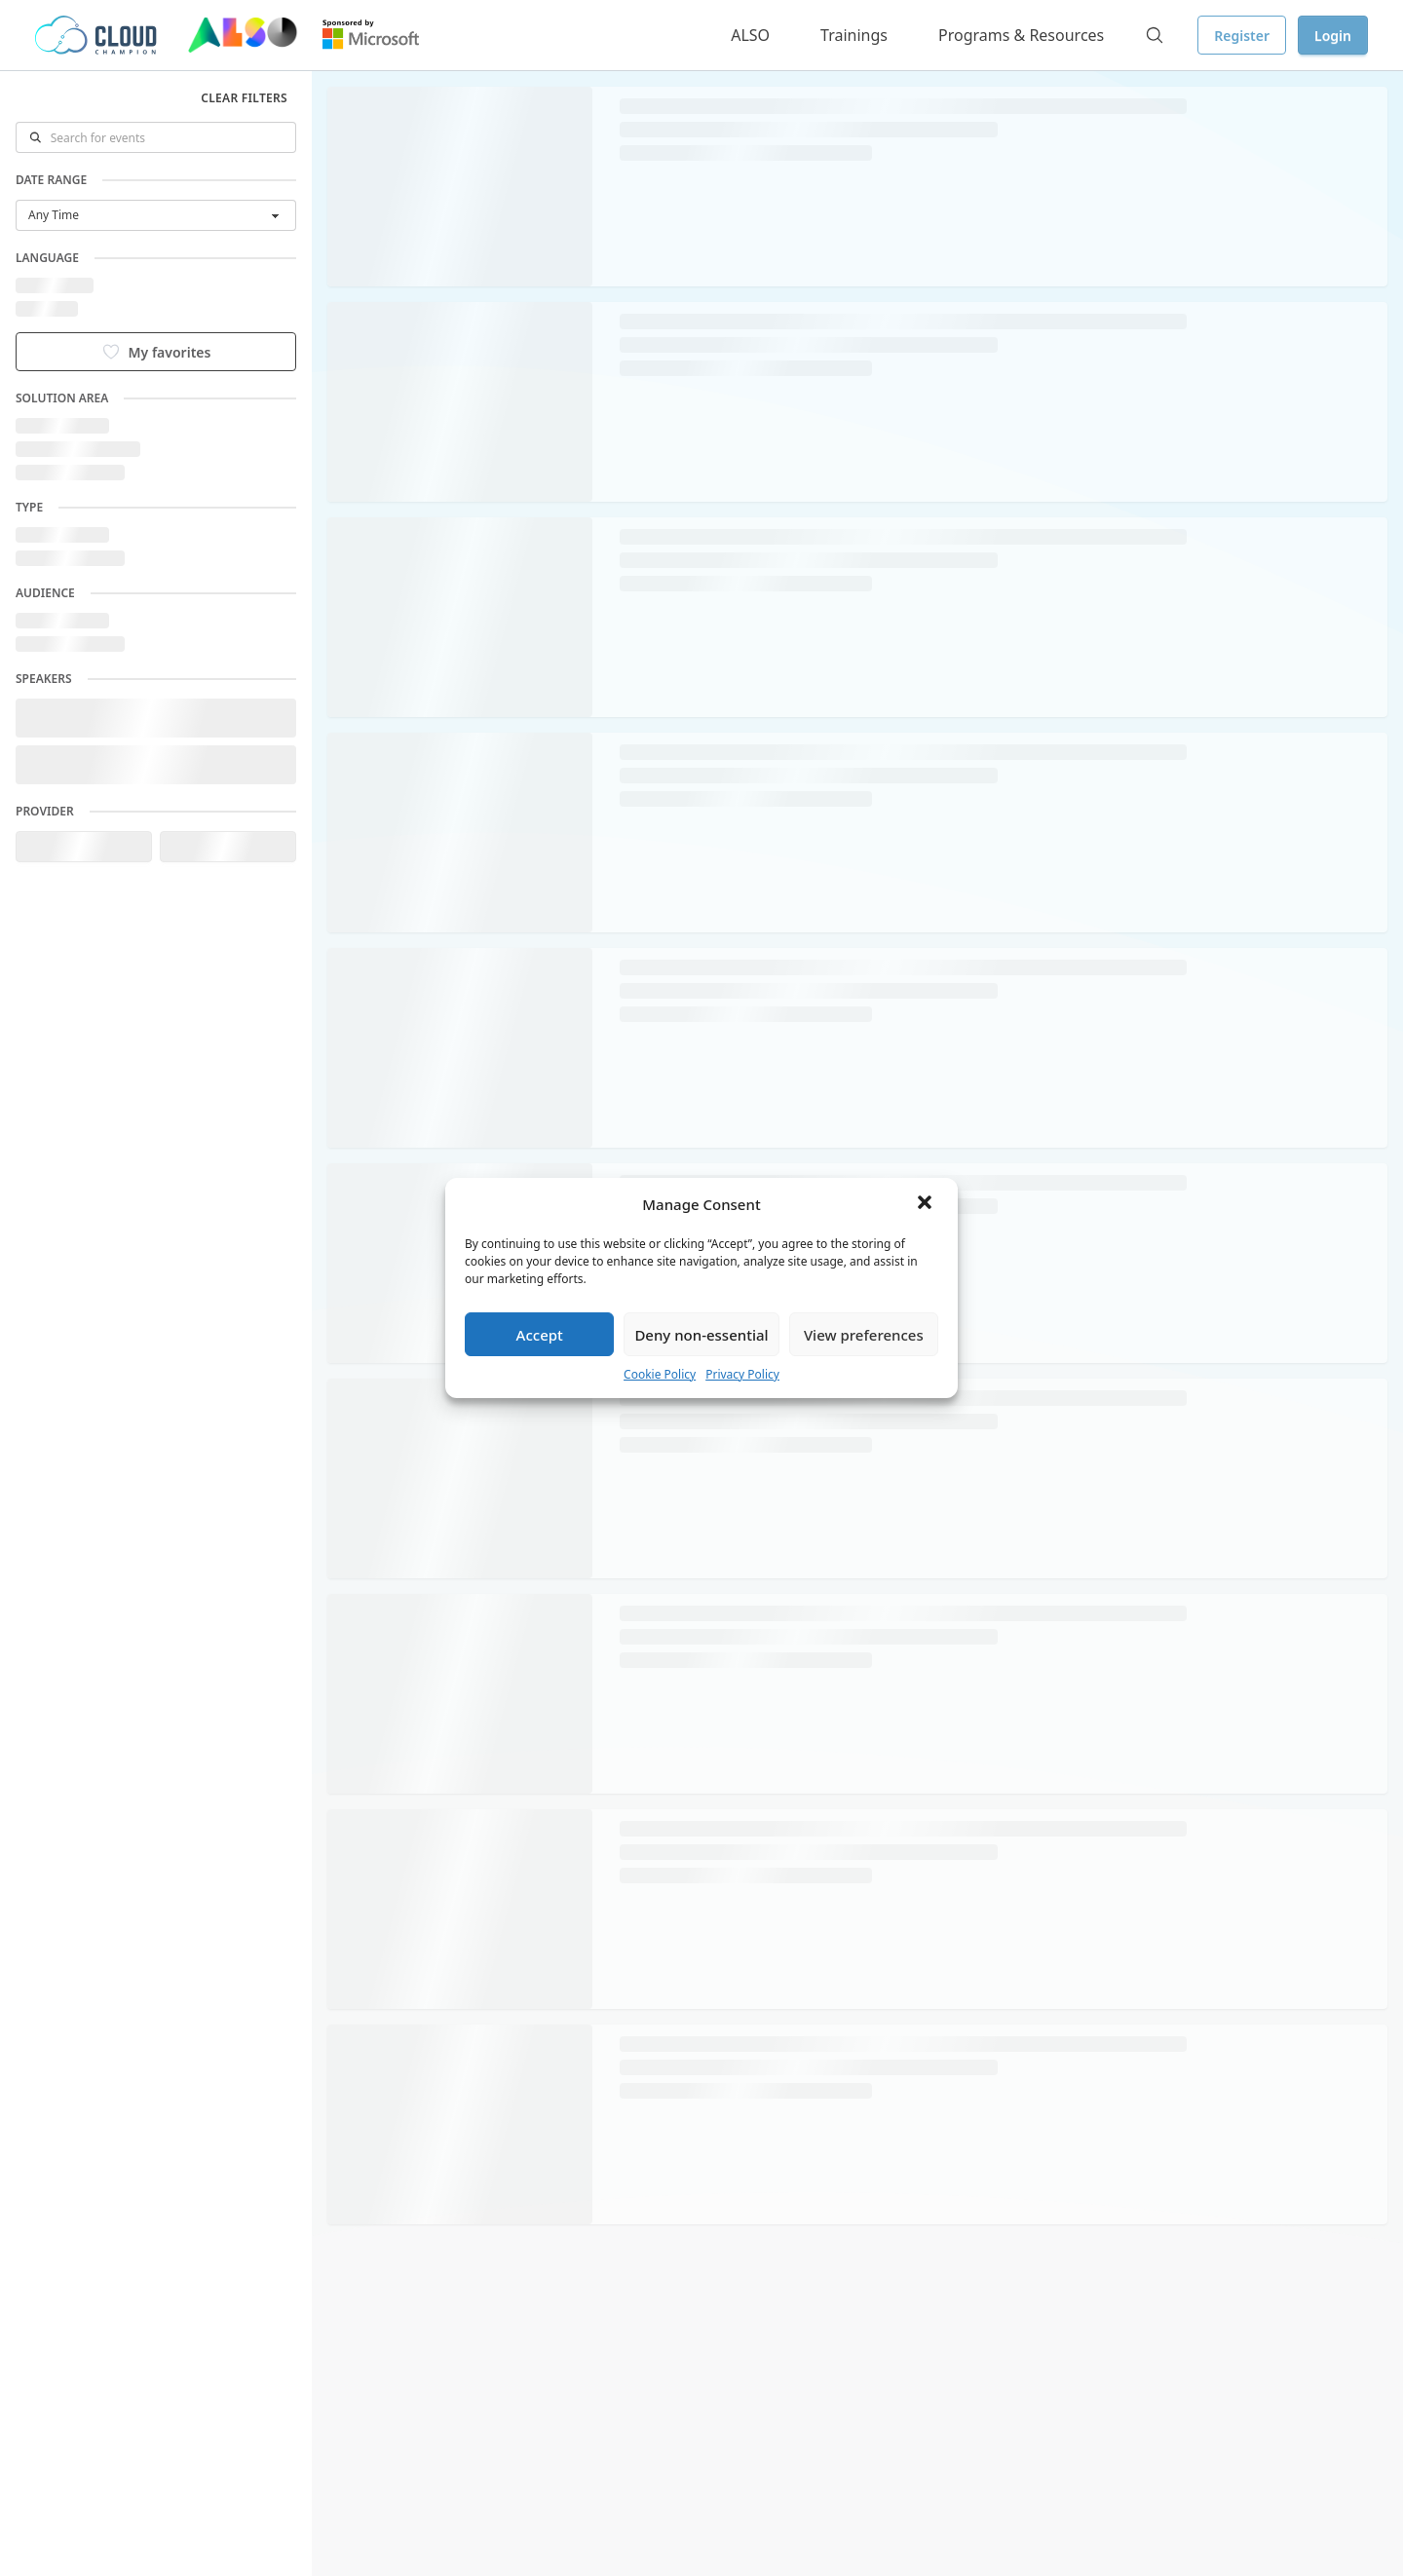  Describe the element at coordinates (750, 35) in the screenshot. I see `ALSO [button]` at that location.